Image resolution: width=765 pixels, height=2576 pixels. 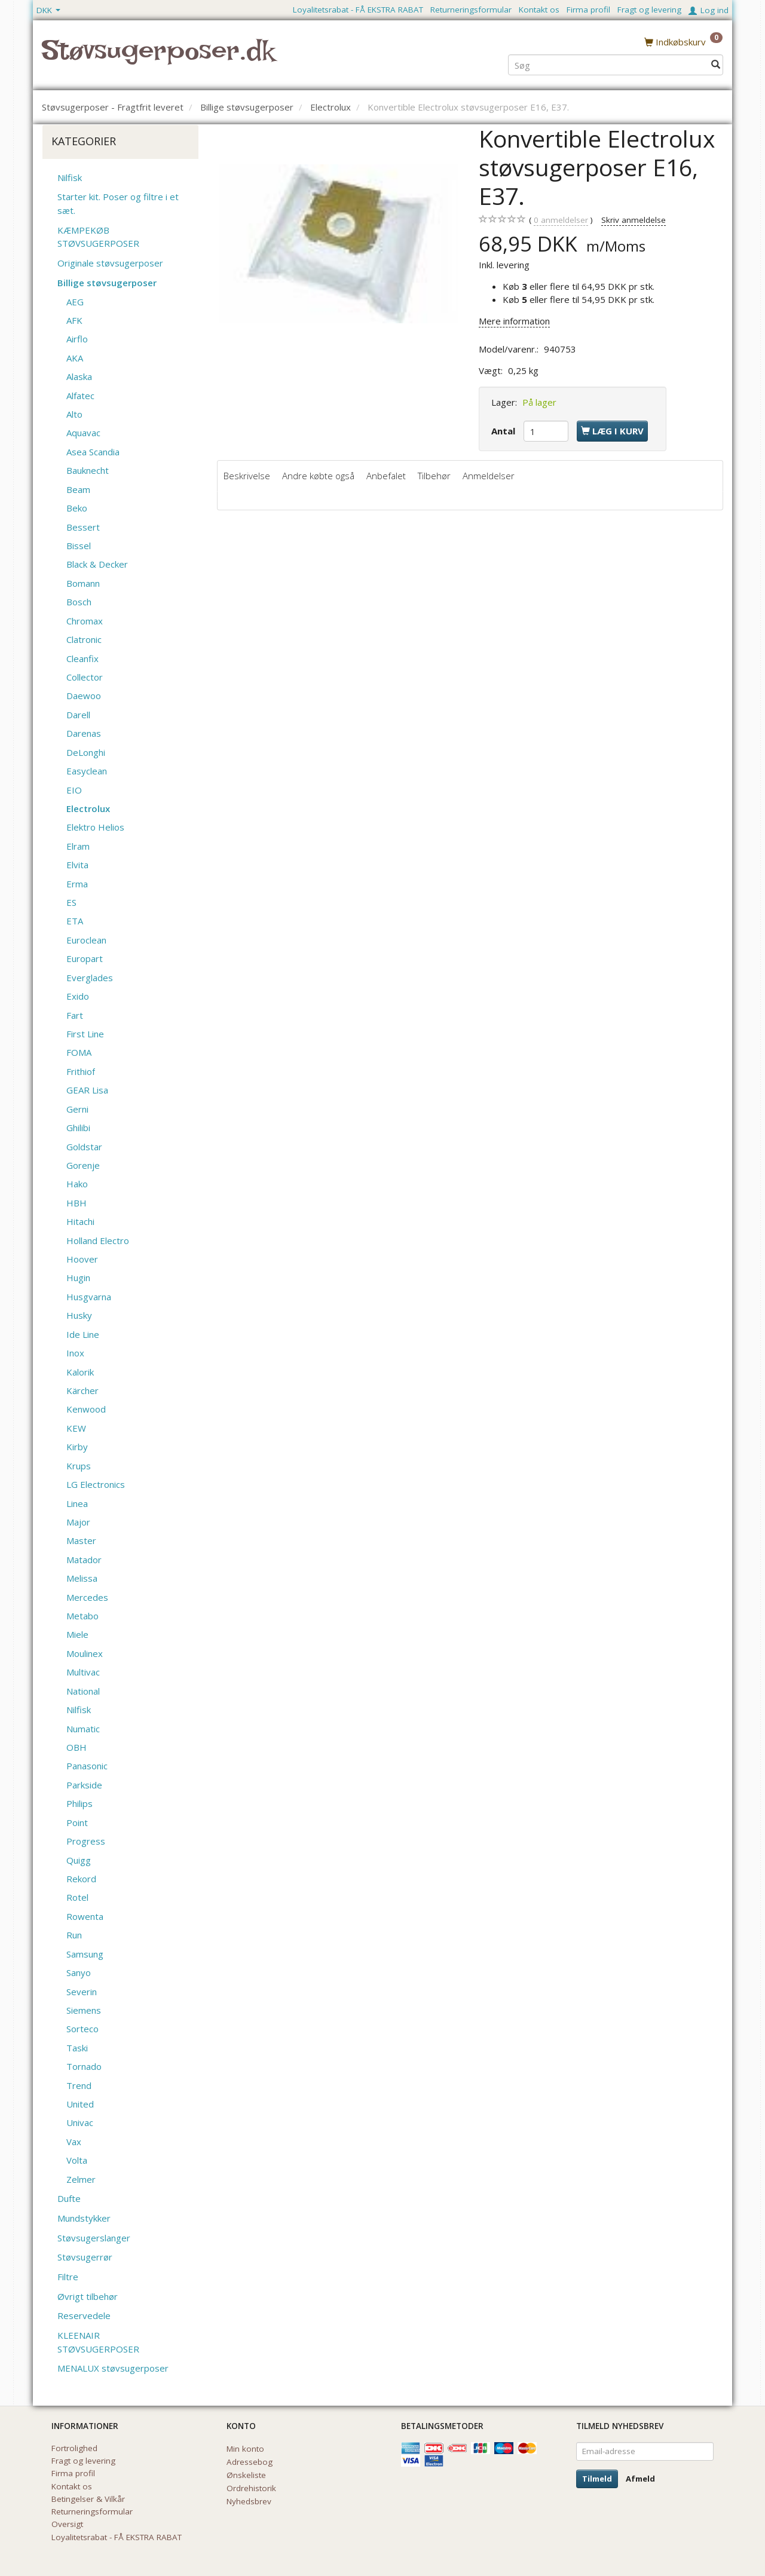 What do you see at coordinates (633, 220) in the screenshot?
I see `Skriv anmeldelse` at bounding box center [633, 220].